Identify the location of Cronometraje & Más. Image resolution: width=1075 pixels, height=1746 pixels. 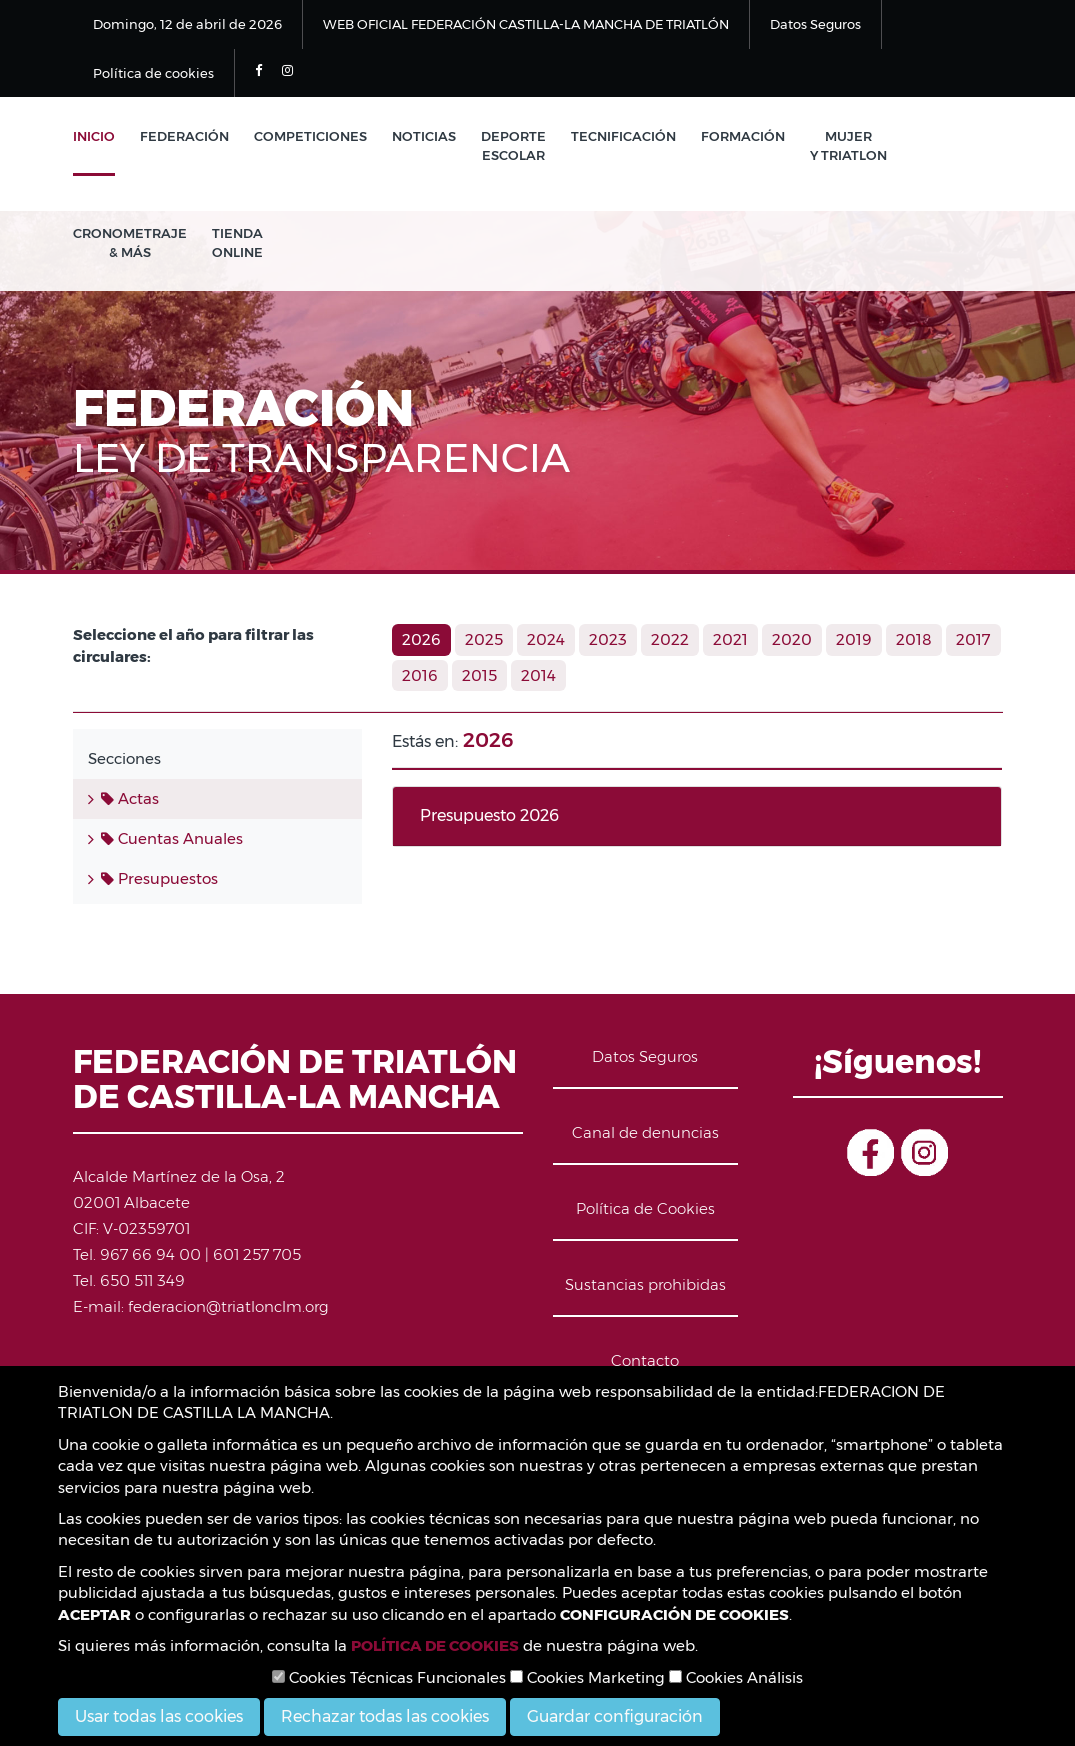
(130, 242).